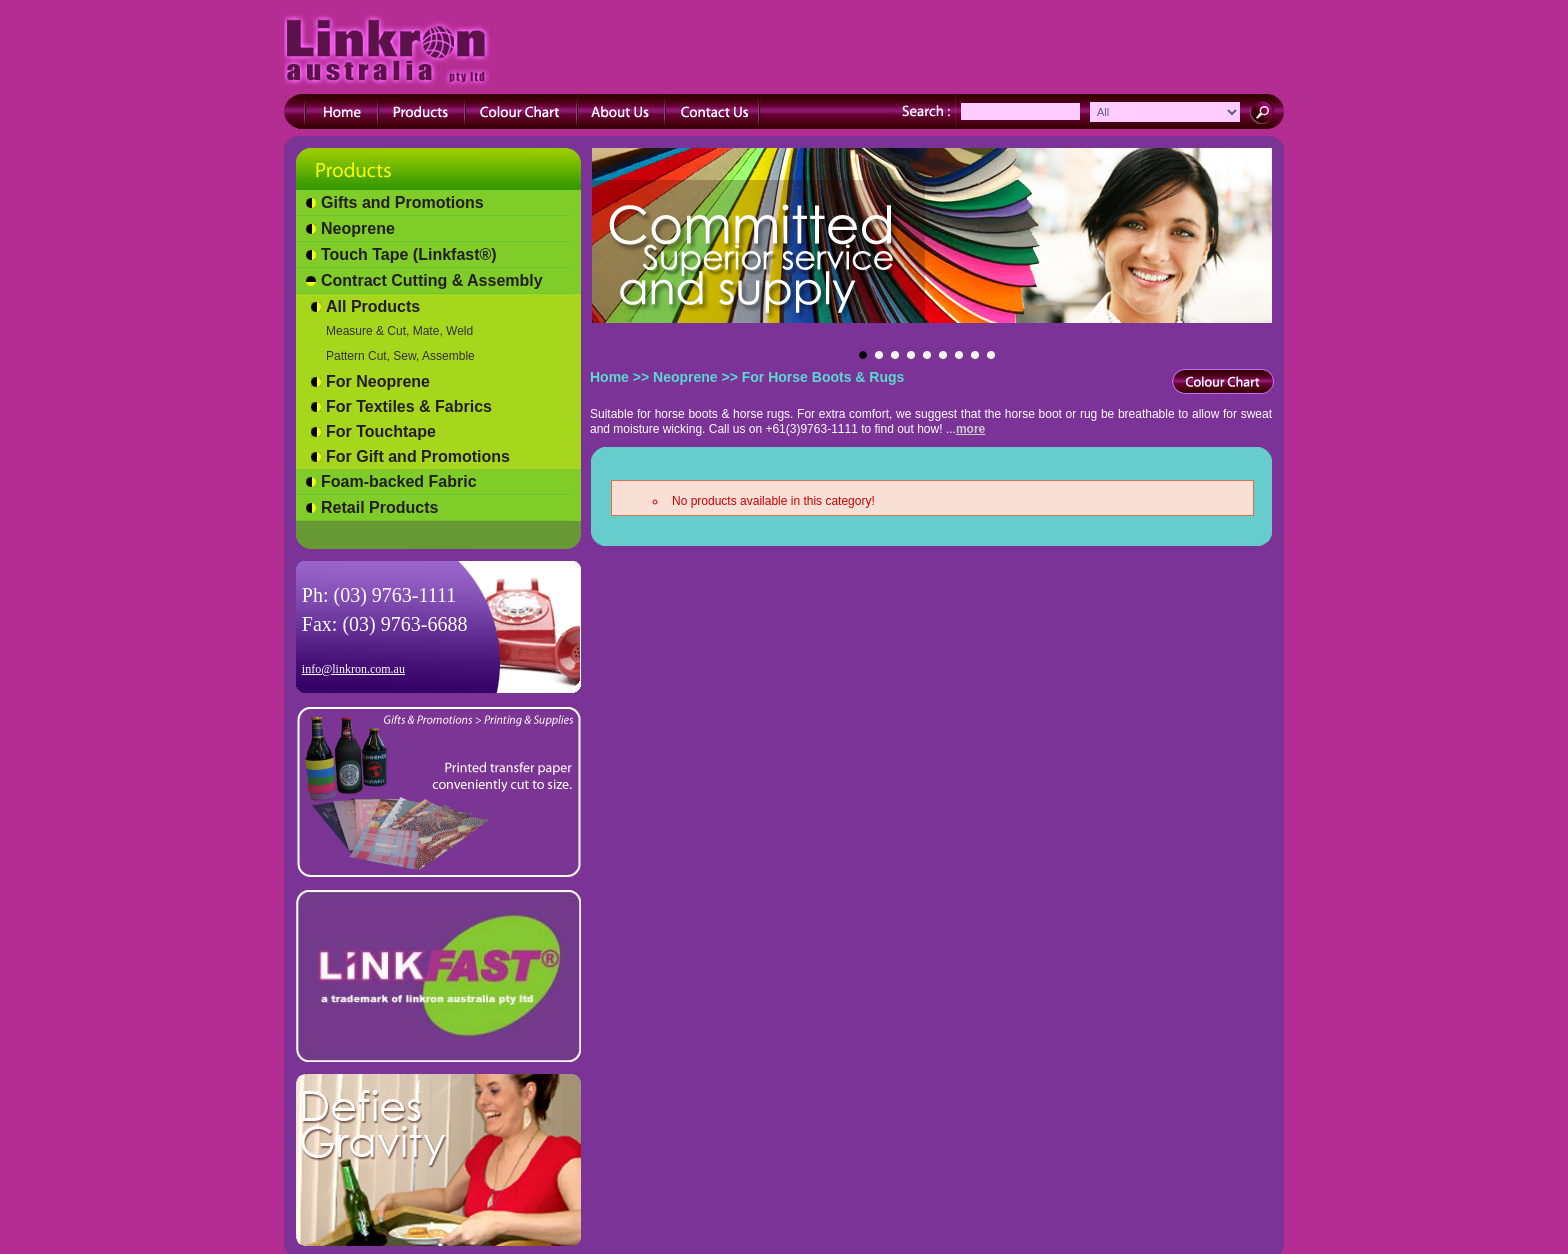  What do you see at coordinates (418, 456) in the screenshot?
I see `For Gift and Promotions` at bounding box center [418, 456].